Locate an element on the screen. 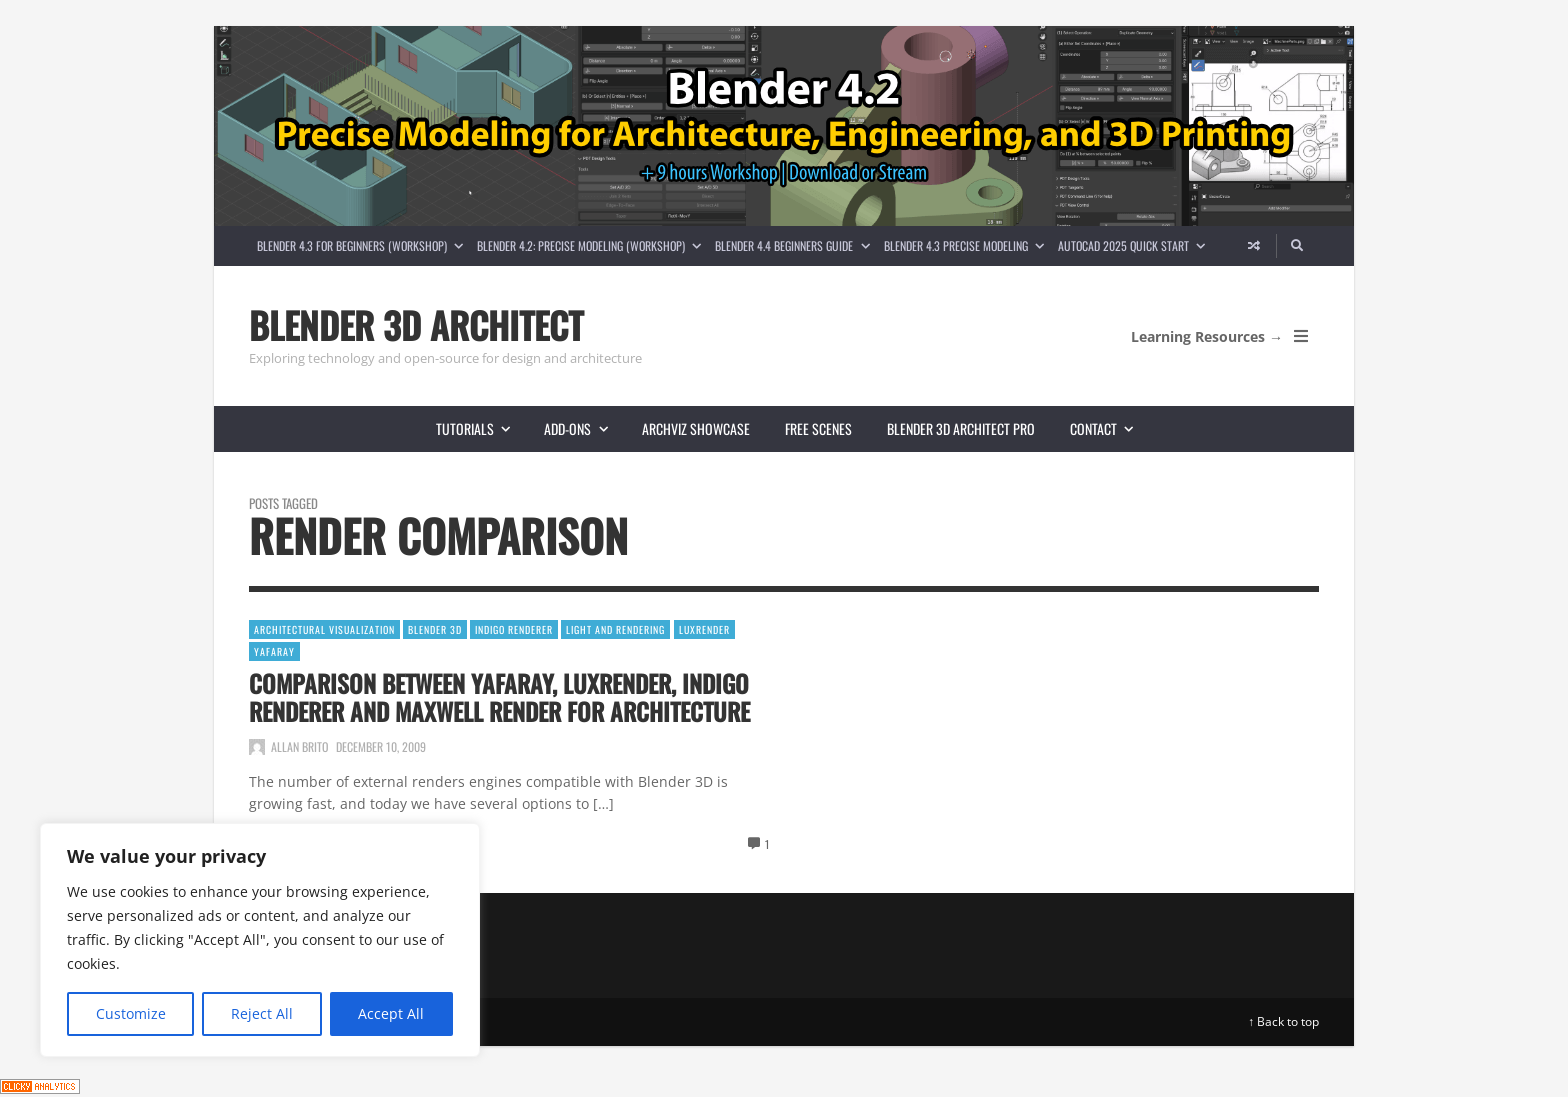  LuxRender [View posts in LuxRender] is located at coordinates (704, 629).